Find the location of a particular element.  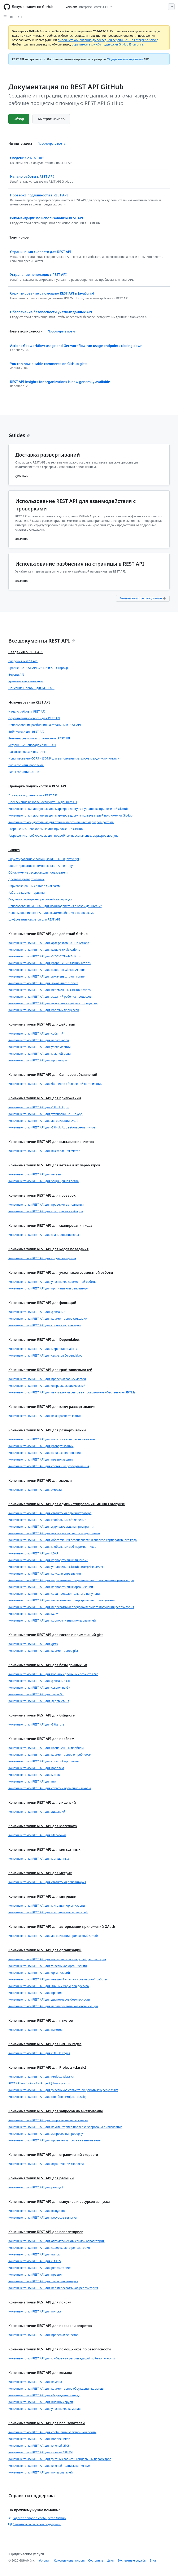

Конечные точки REST API для корпоративных организаций is located at coordinates (50, 1587).